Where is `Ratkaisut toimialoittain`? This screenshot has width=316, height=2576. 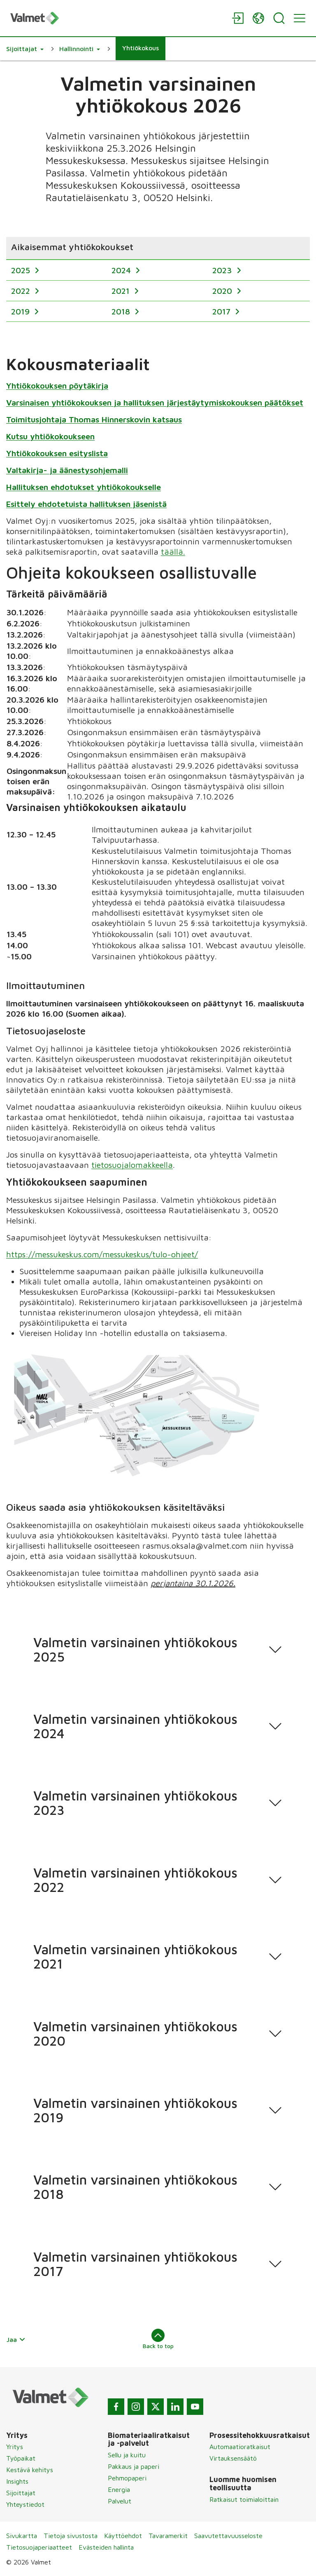 Ratkaisut toimialoittain is located at coordinates (244, 2499).